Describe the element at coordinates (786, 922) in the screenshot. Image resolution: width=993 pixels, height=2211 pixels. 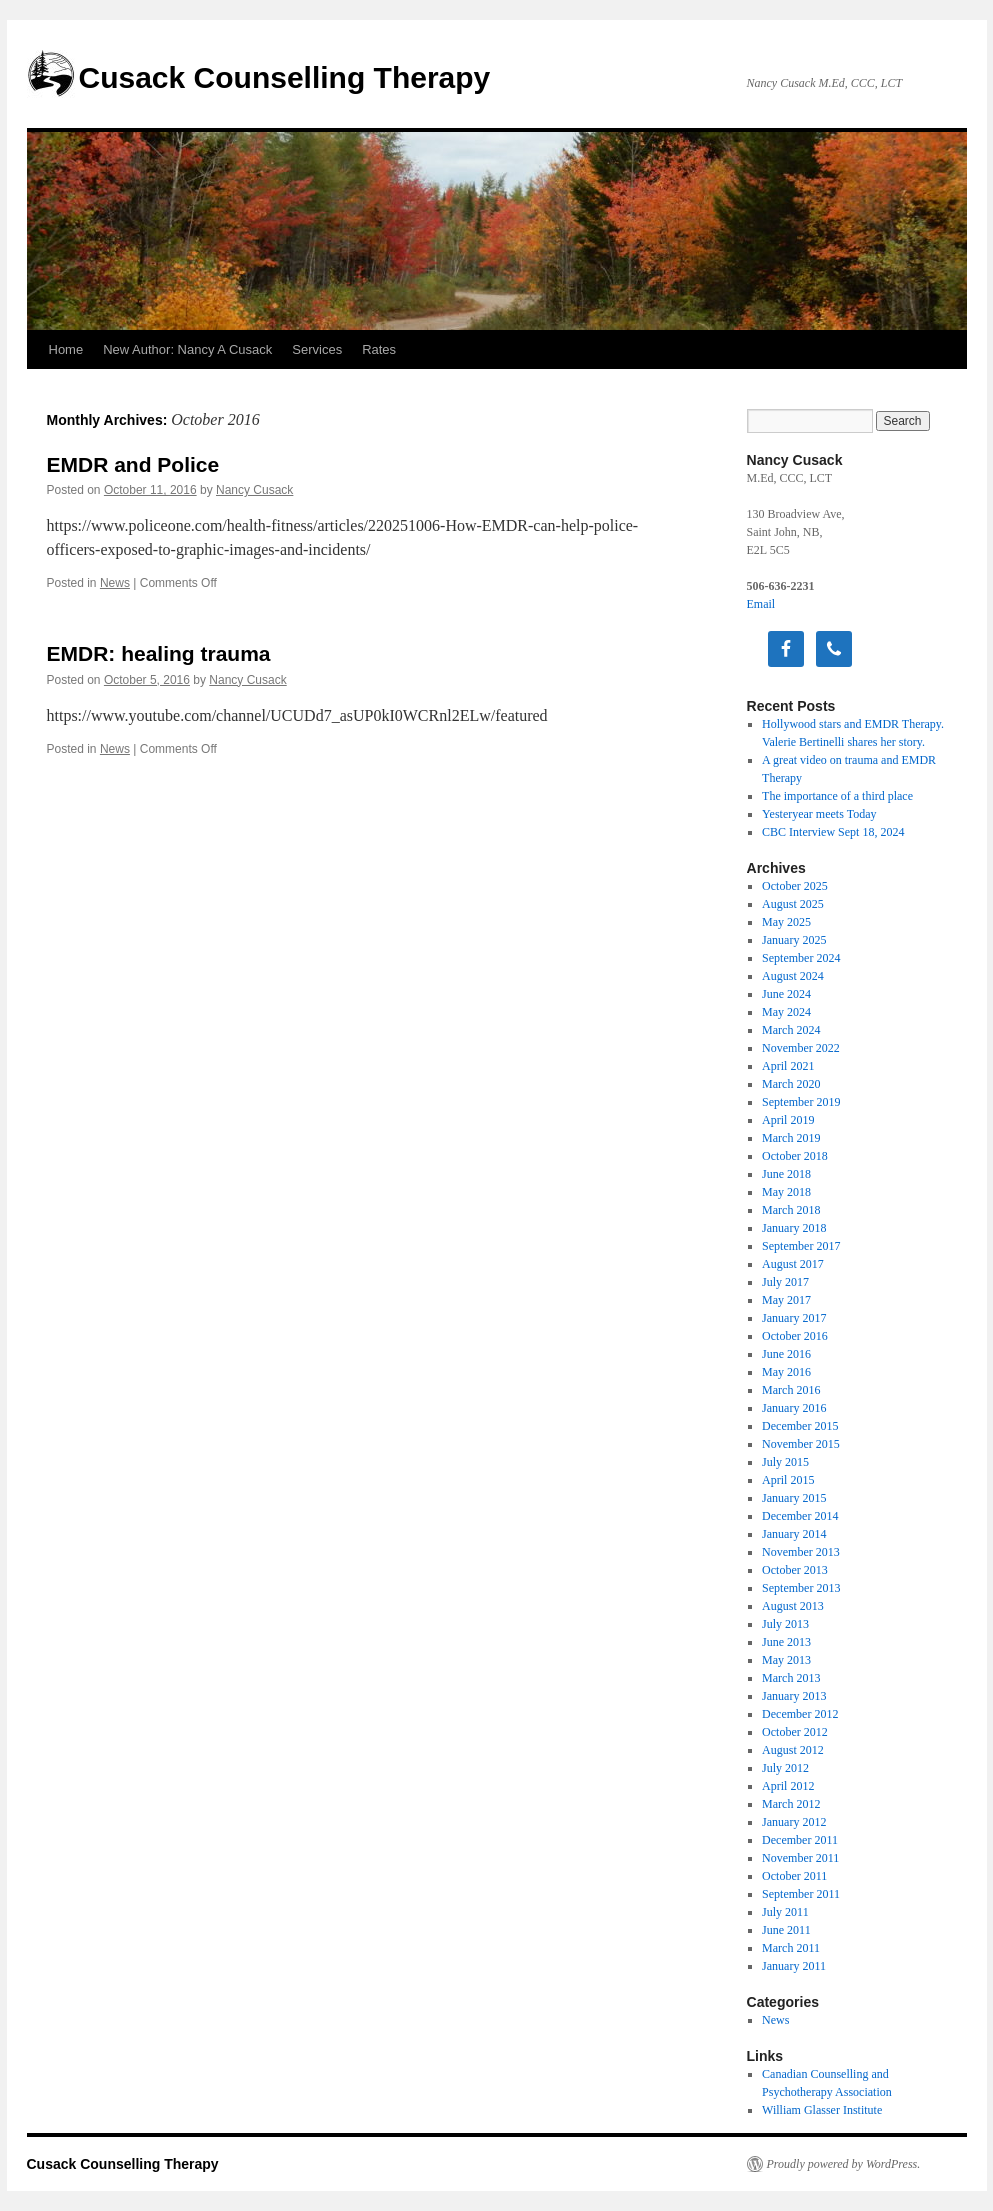
I see `May 2025` at that location.